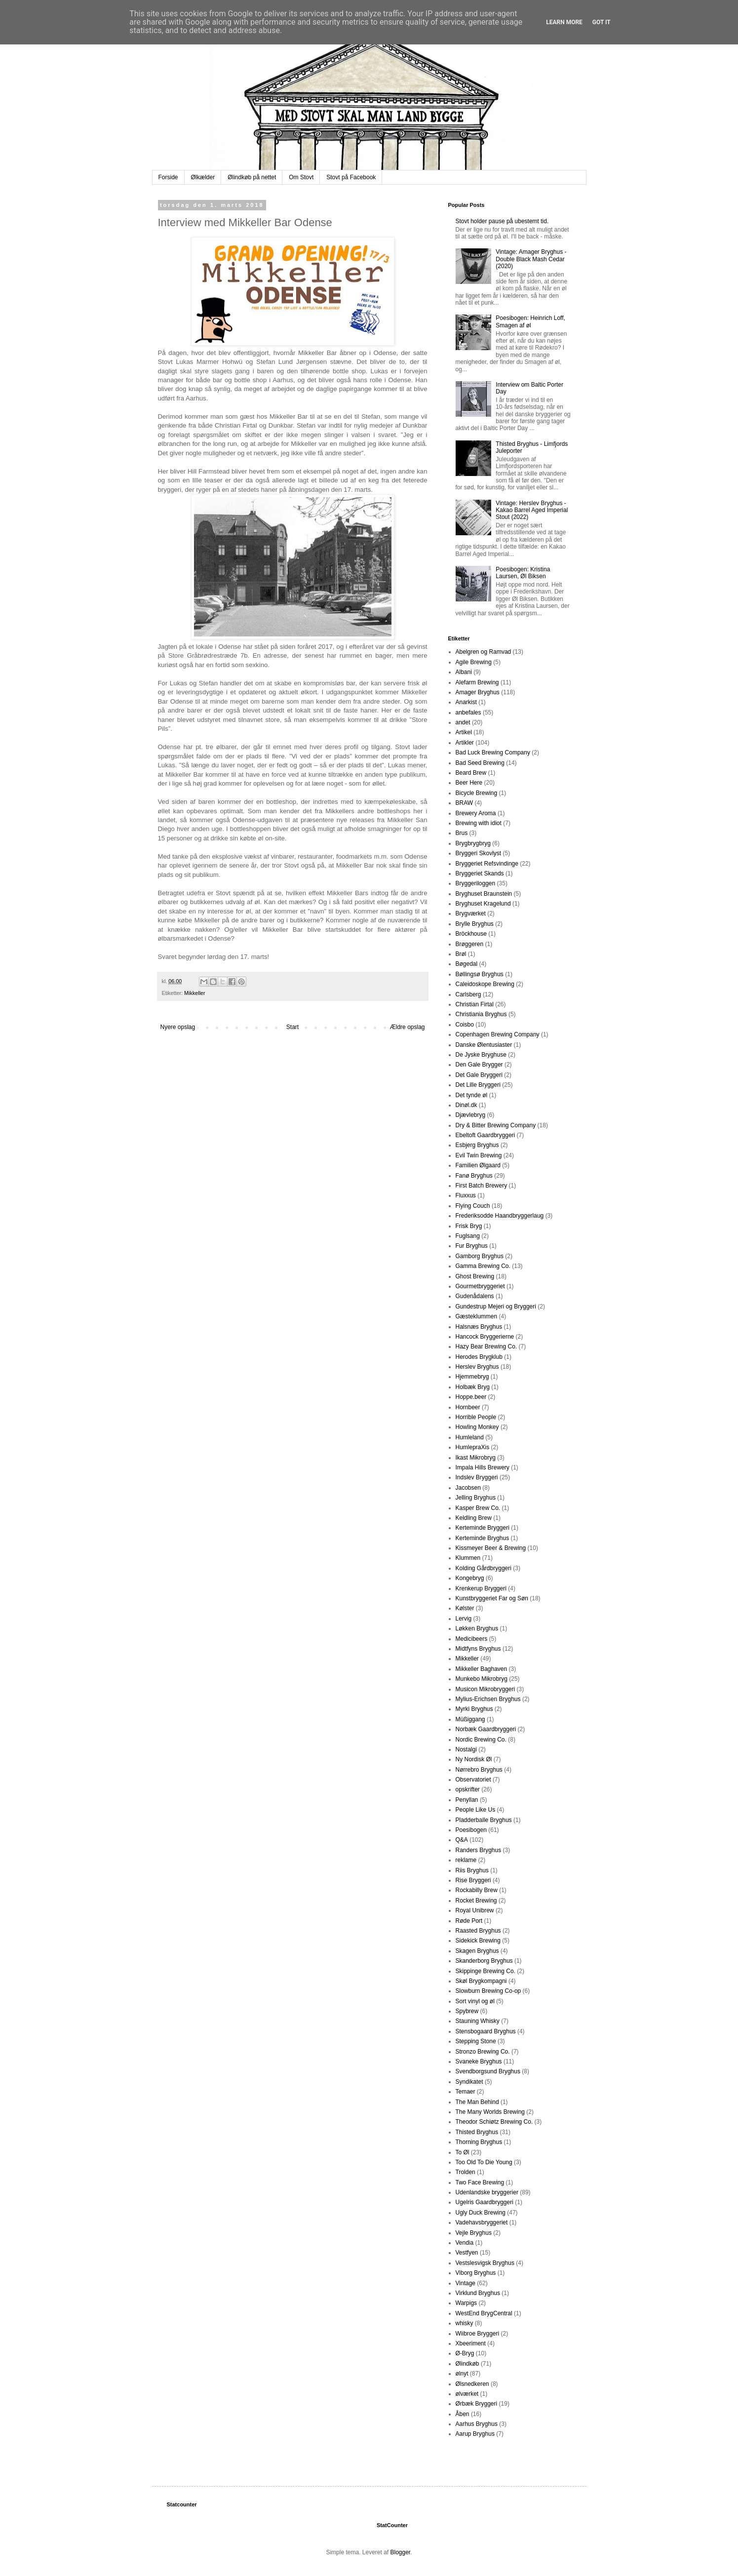 The height and width of the screenshot is (2576, 738). What do you see at coordinates (472, 2383) in the screenshot?
I see `Ølsnedkeren` at bounding box center [472, 2383].